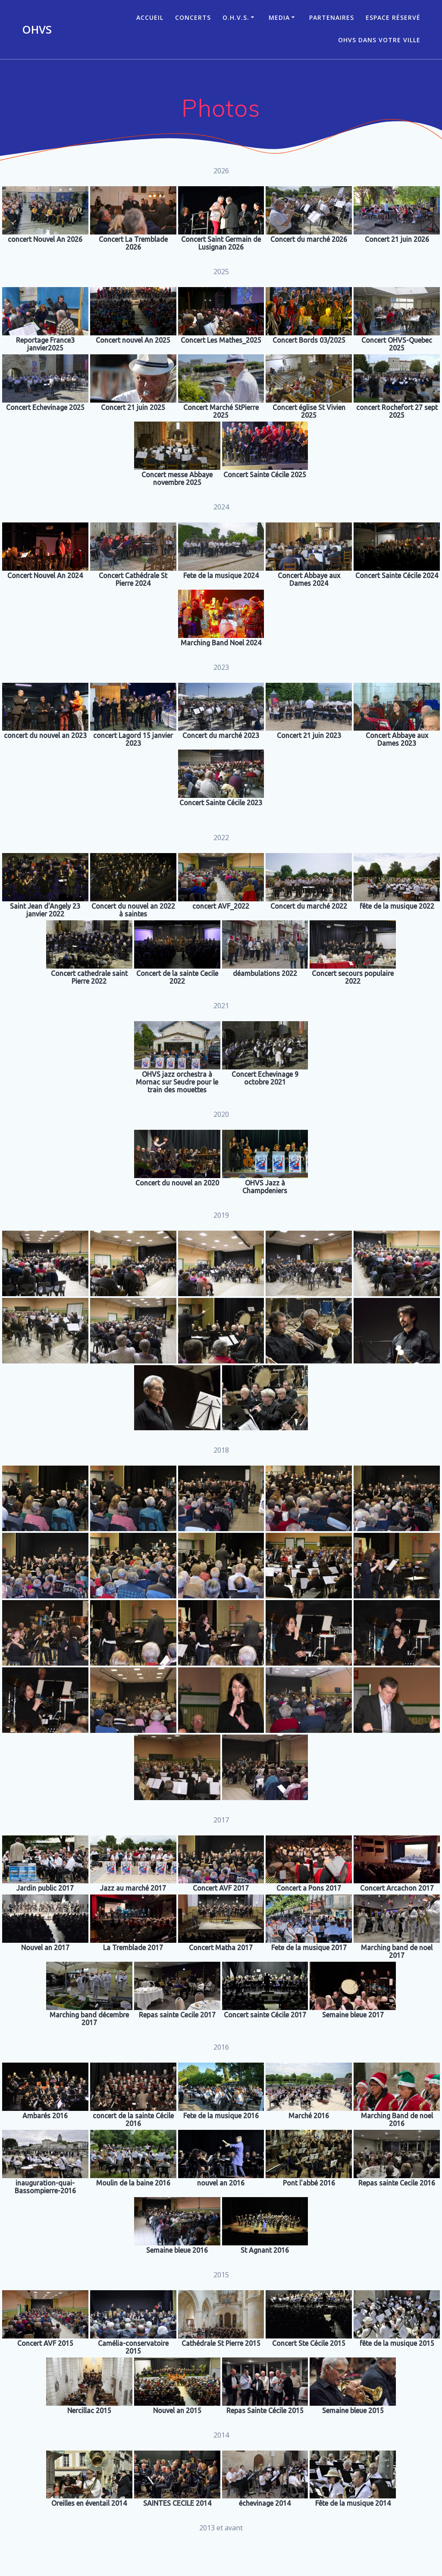 The image size is (442, 2576). I want to click on Espace réservé, so click(393, 17).